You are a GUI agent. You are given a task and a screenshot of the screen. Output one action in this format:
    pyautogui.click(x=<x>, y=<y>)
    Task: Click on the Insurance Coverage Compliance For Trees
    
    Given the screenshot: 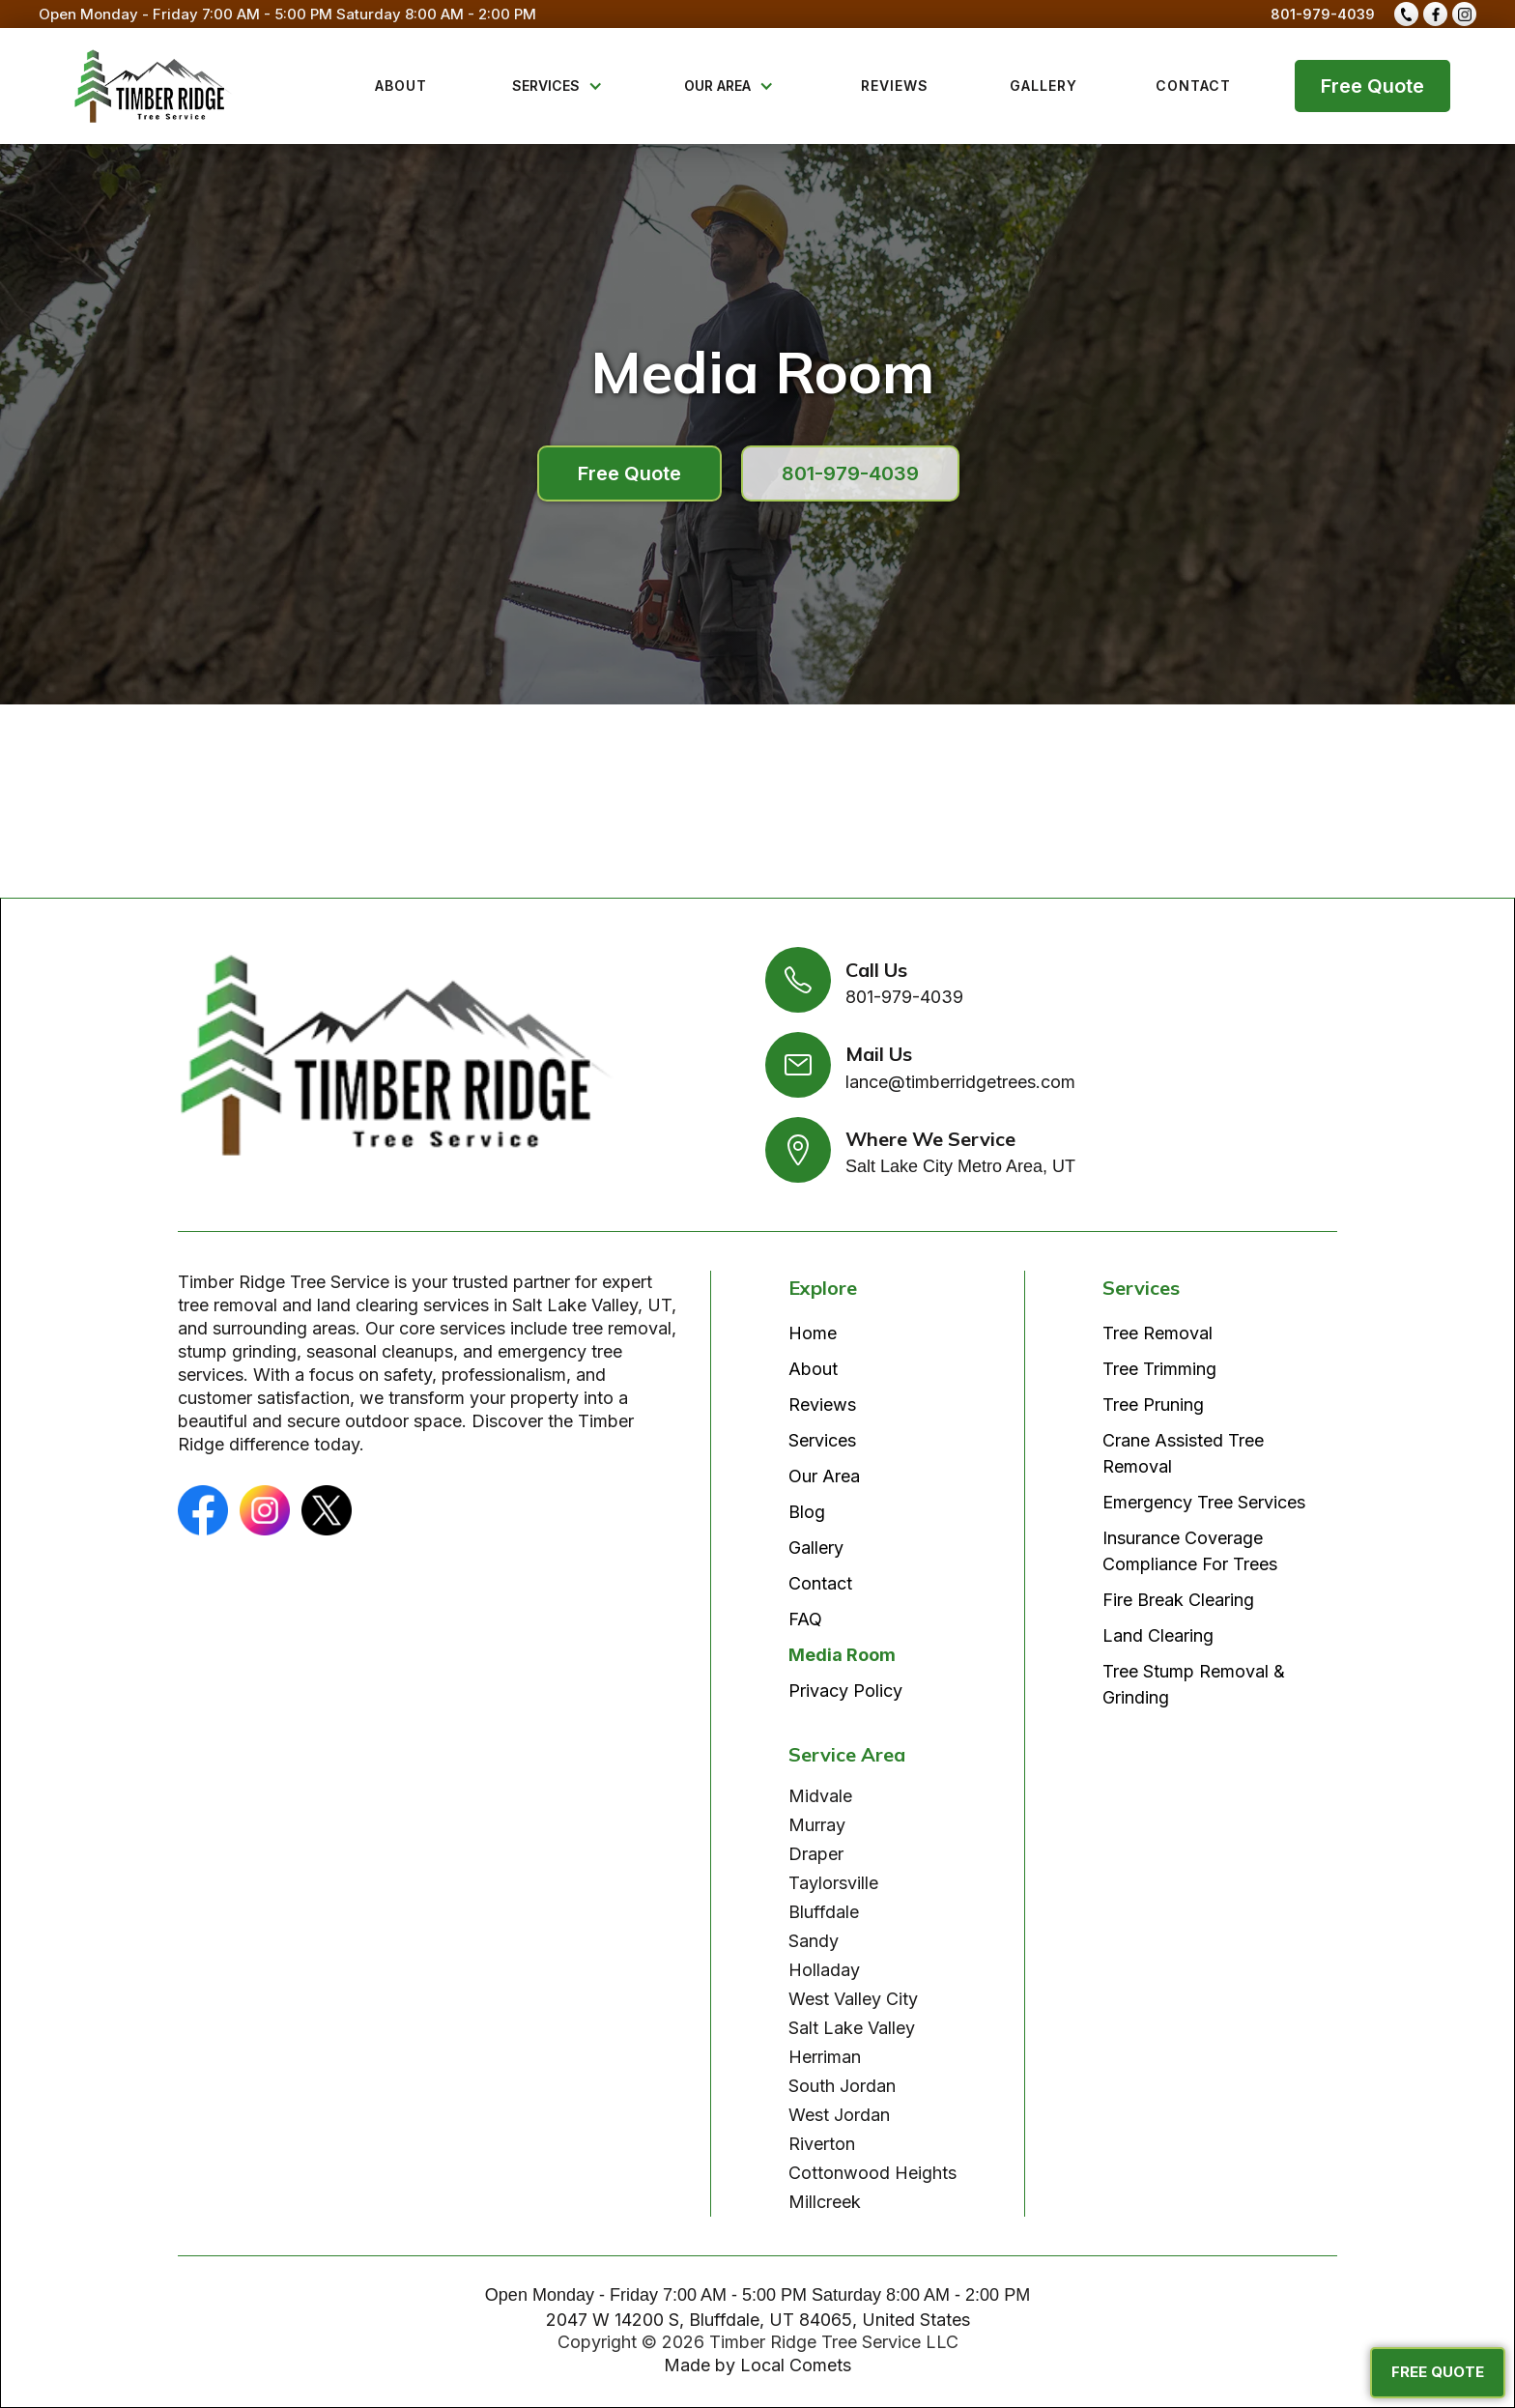 What is the action you would take?
    pyautogui.click(x=1189, y=1551)
    